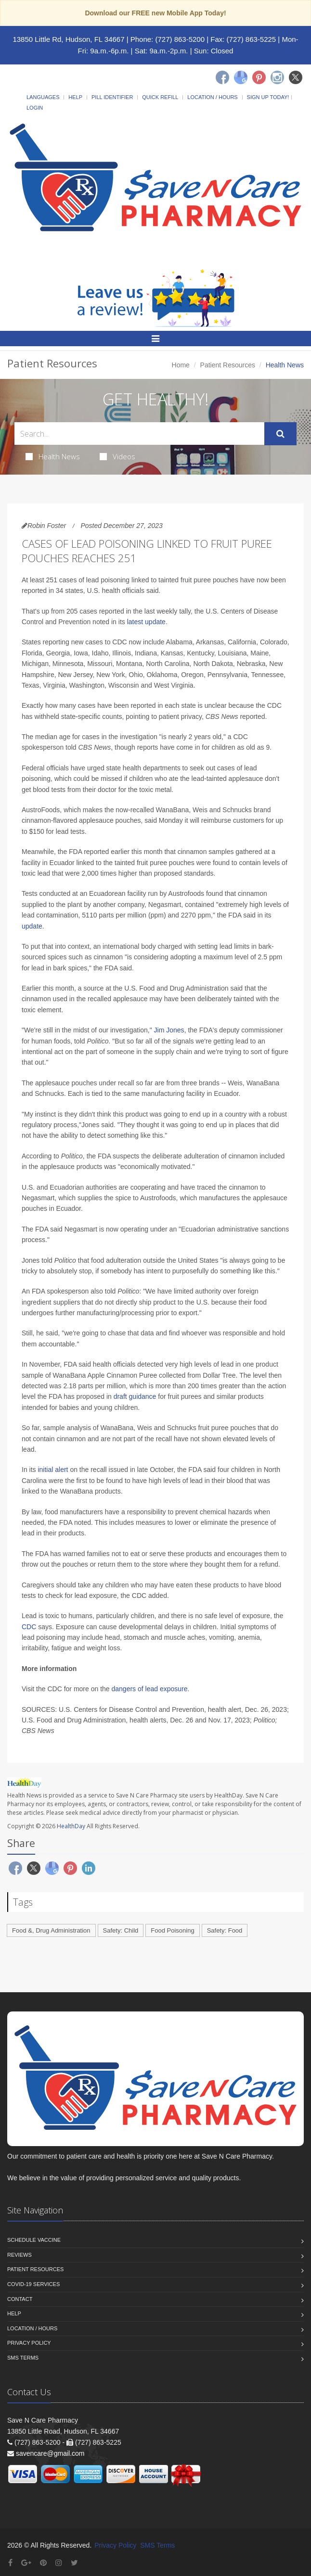 Image resolution: width=311 pixels, height=2576 pixels. What do you see at coordinates (112, 97) in the screenshot?
I see `Pill Identifier` at bounding box center [112, 97].